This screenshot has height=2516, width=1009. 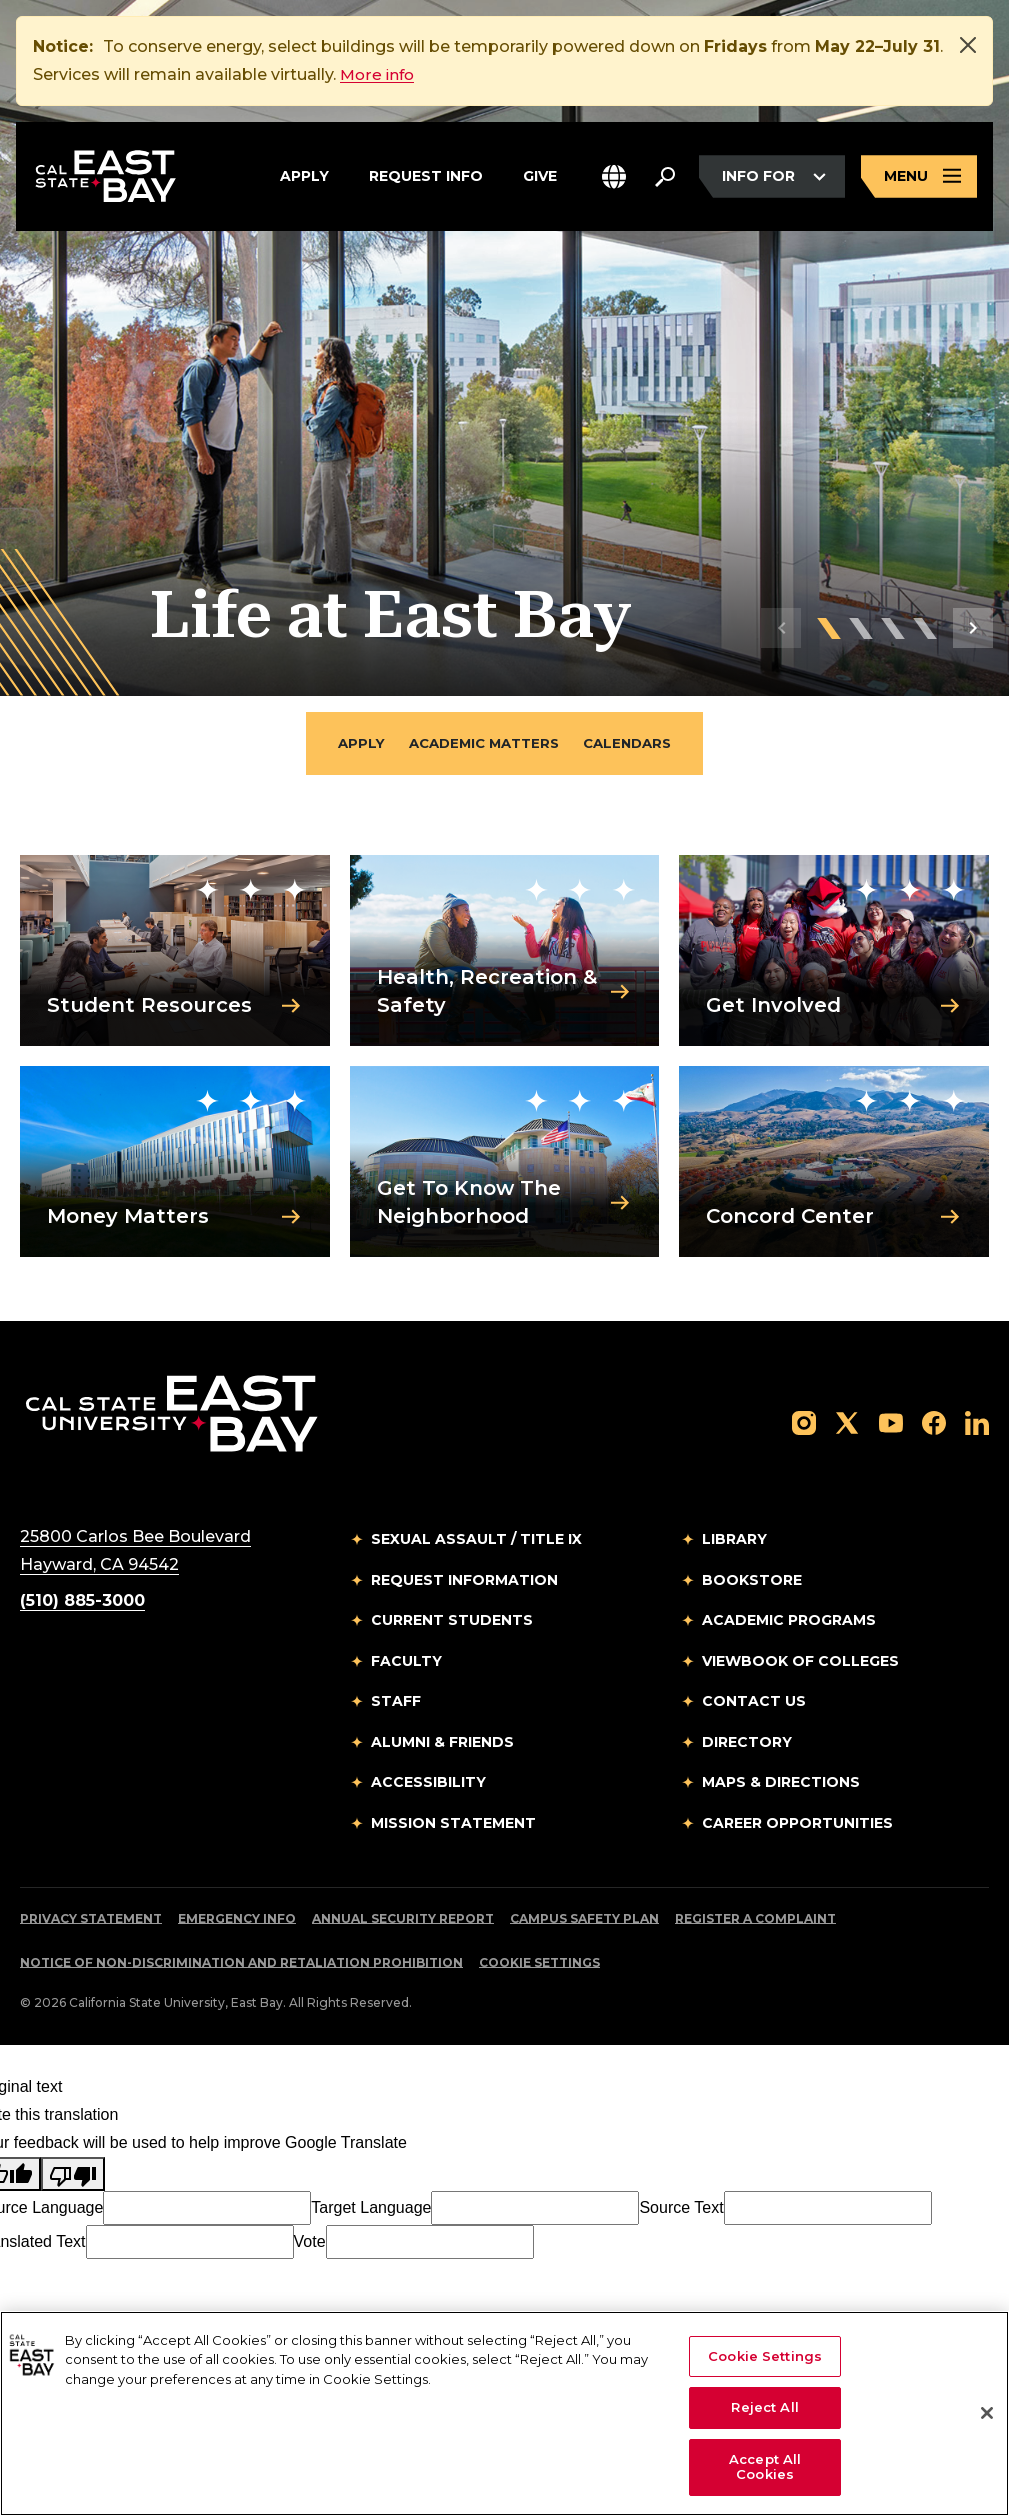 I want to click on Faculty, so click(x=406, y=1663).